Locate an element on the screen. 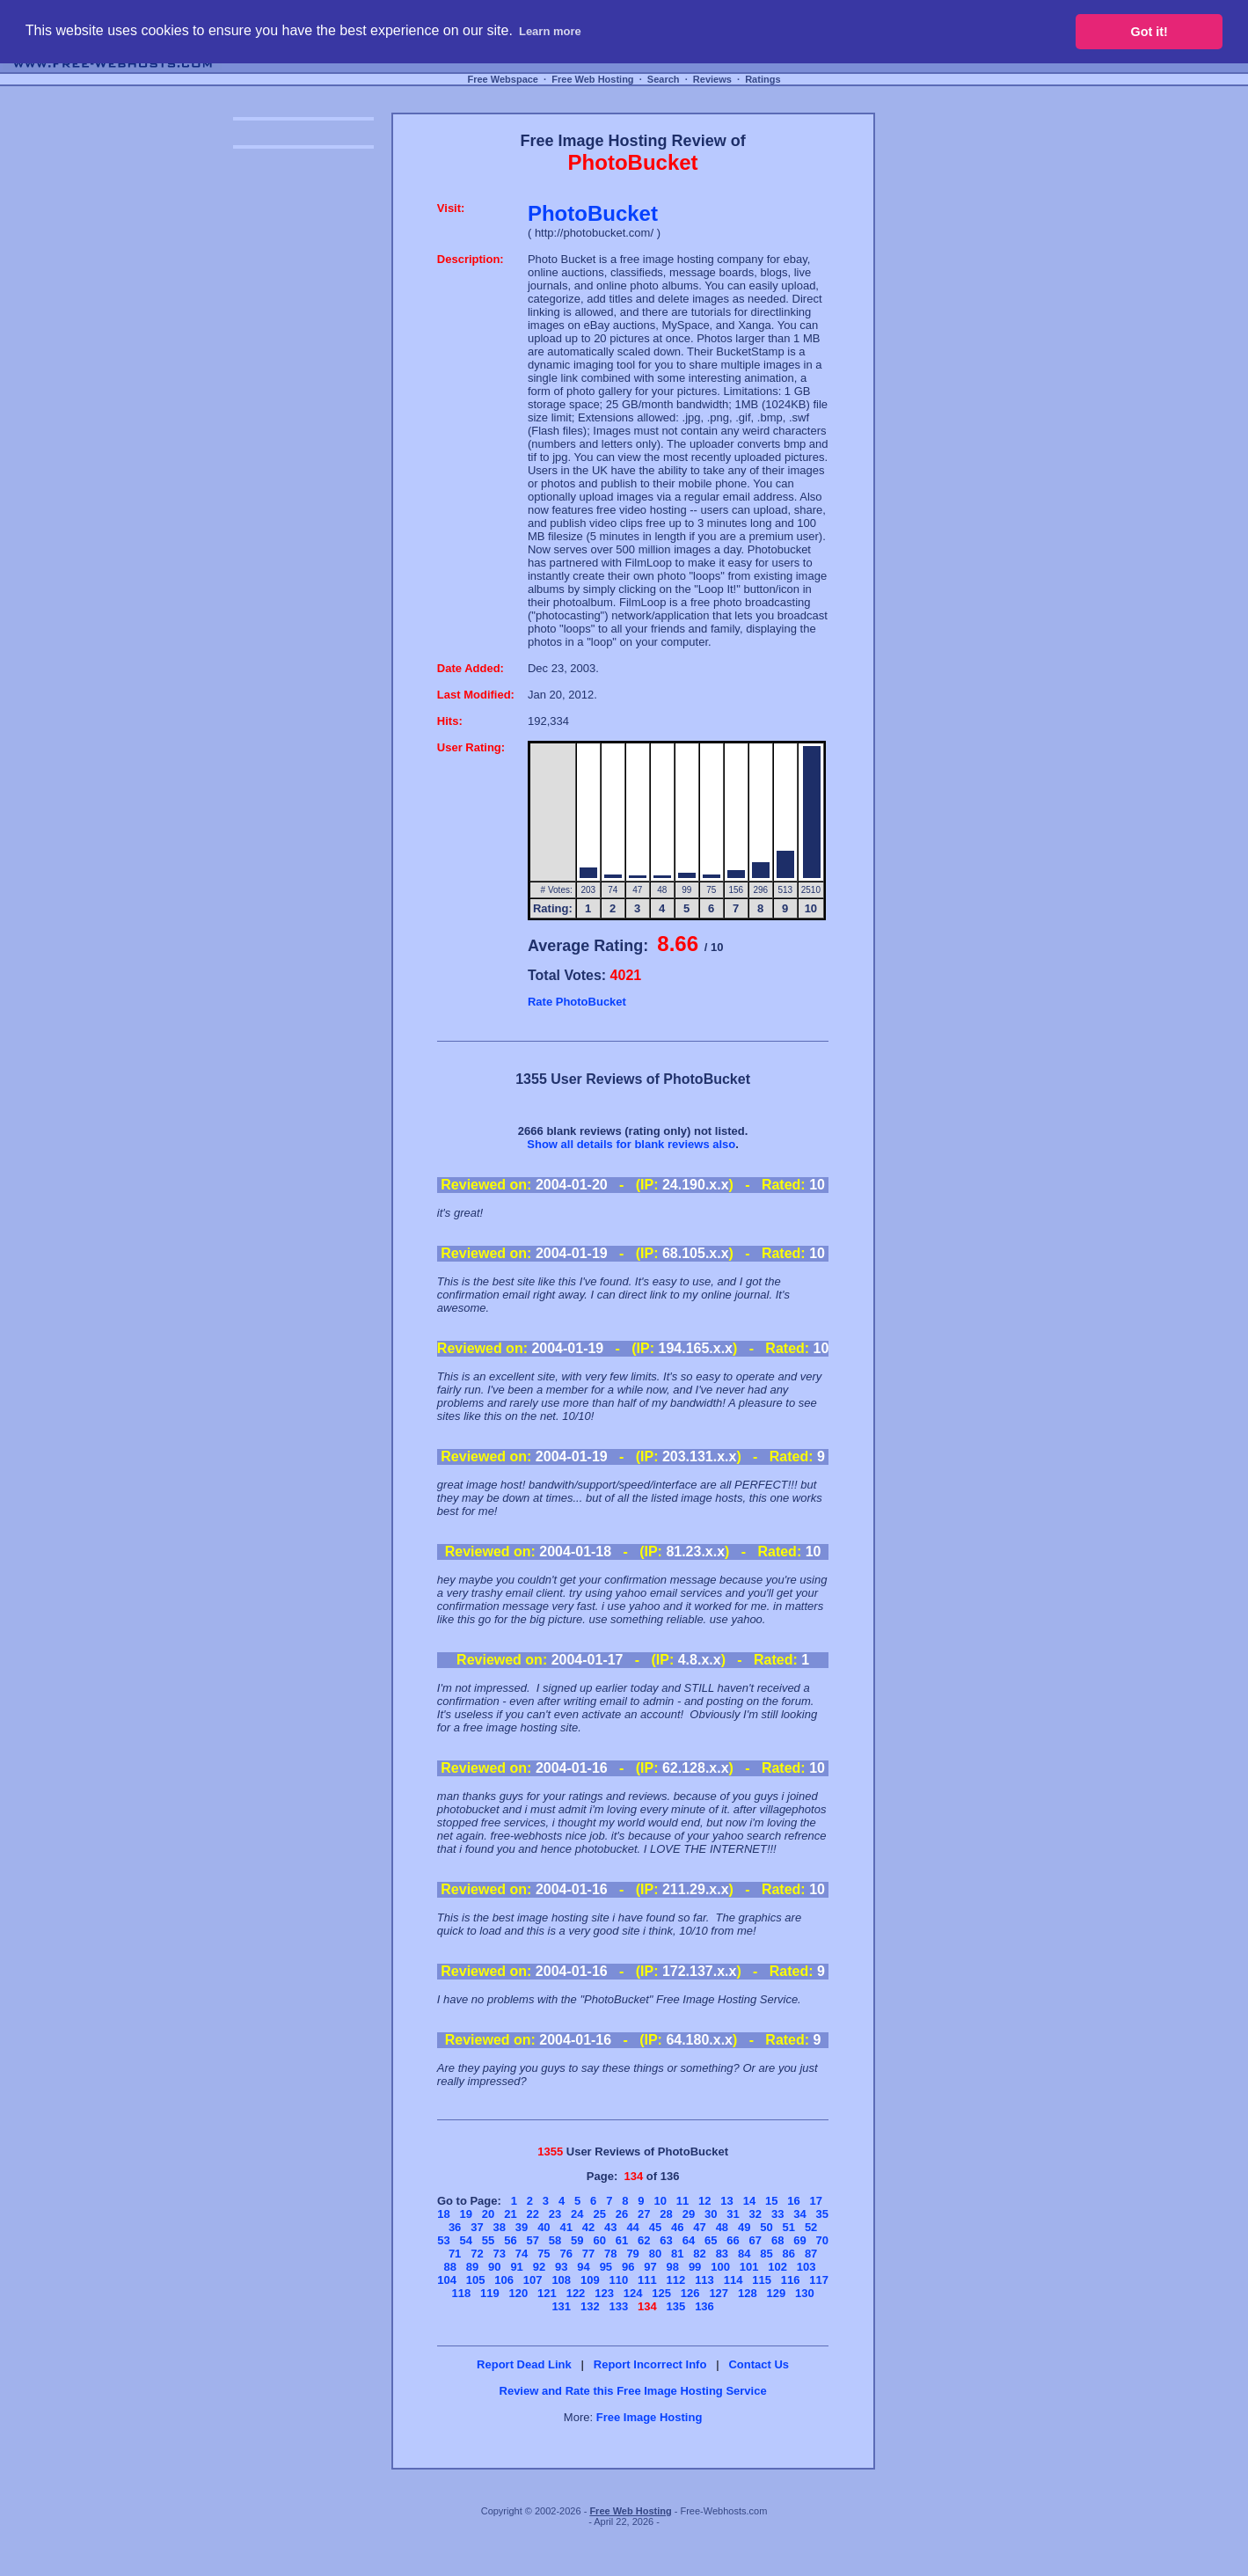 The width and height of the screenshot is (1248, 2576). 97 is located at coordinates (650, 2266).